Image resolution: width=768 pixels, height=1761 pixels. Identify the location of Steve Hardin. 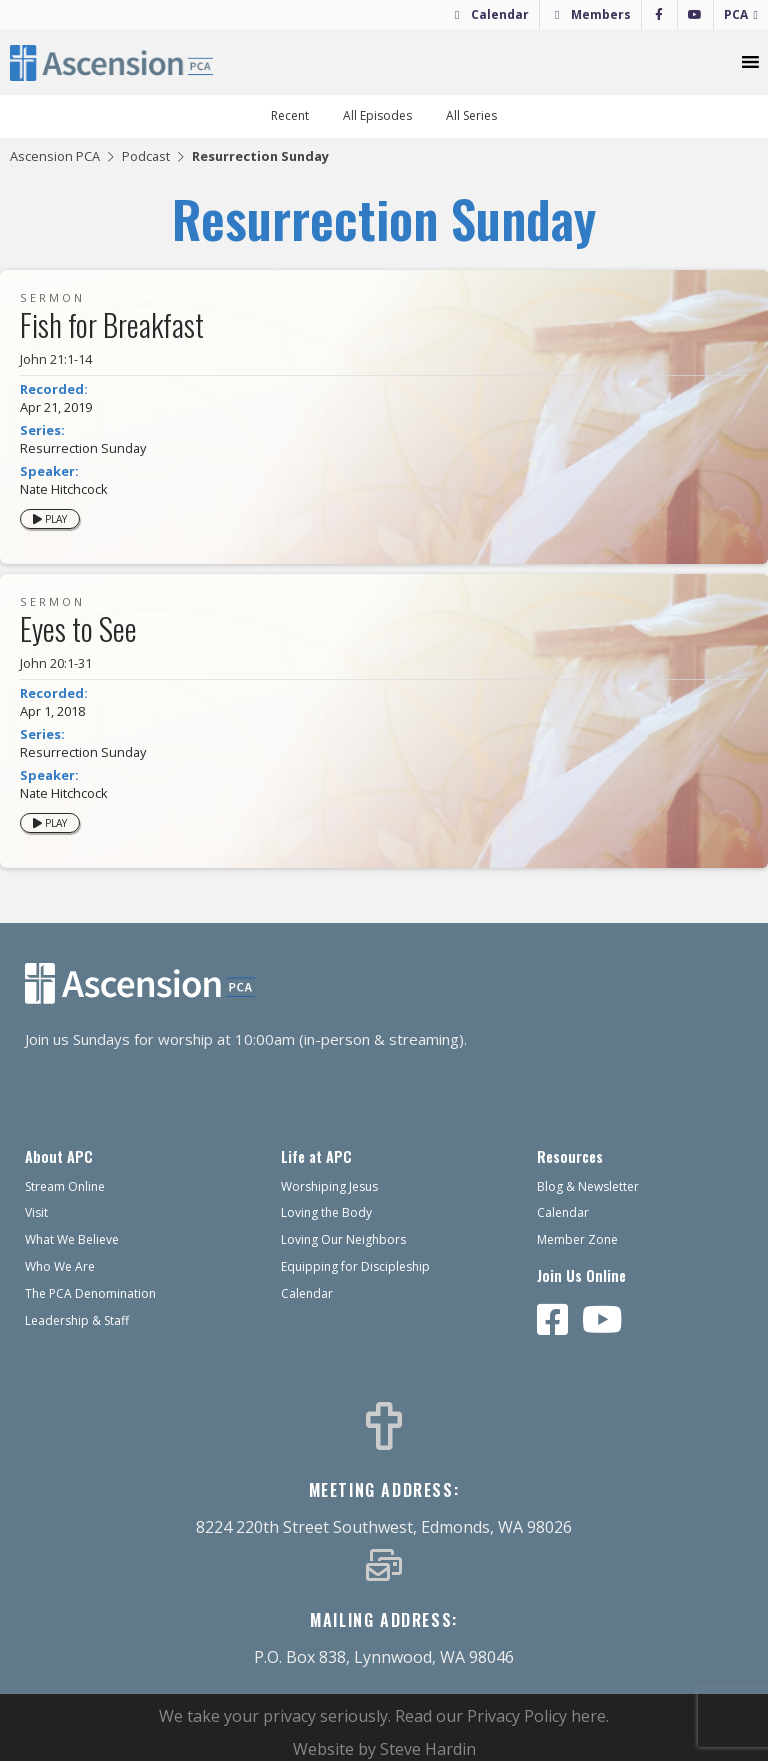
(428, 1749).